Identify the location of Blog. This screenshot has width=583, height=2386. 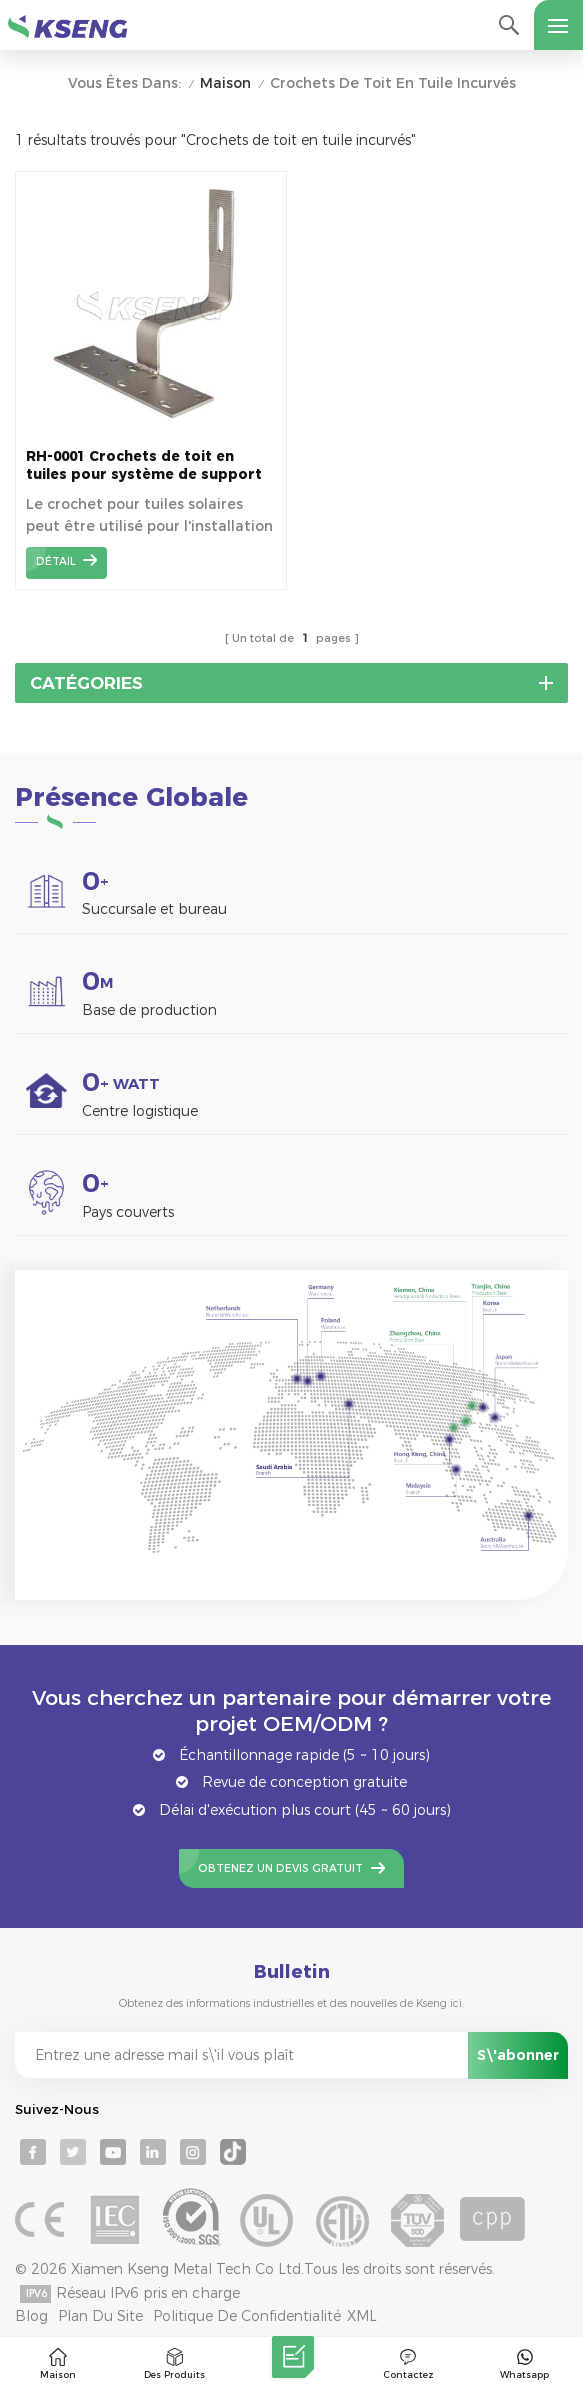
(31, 2316).